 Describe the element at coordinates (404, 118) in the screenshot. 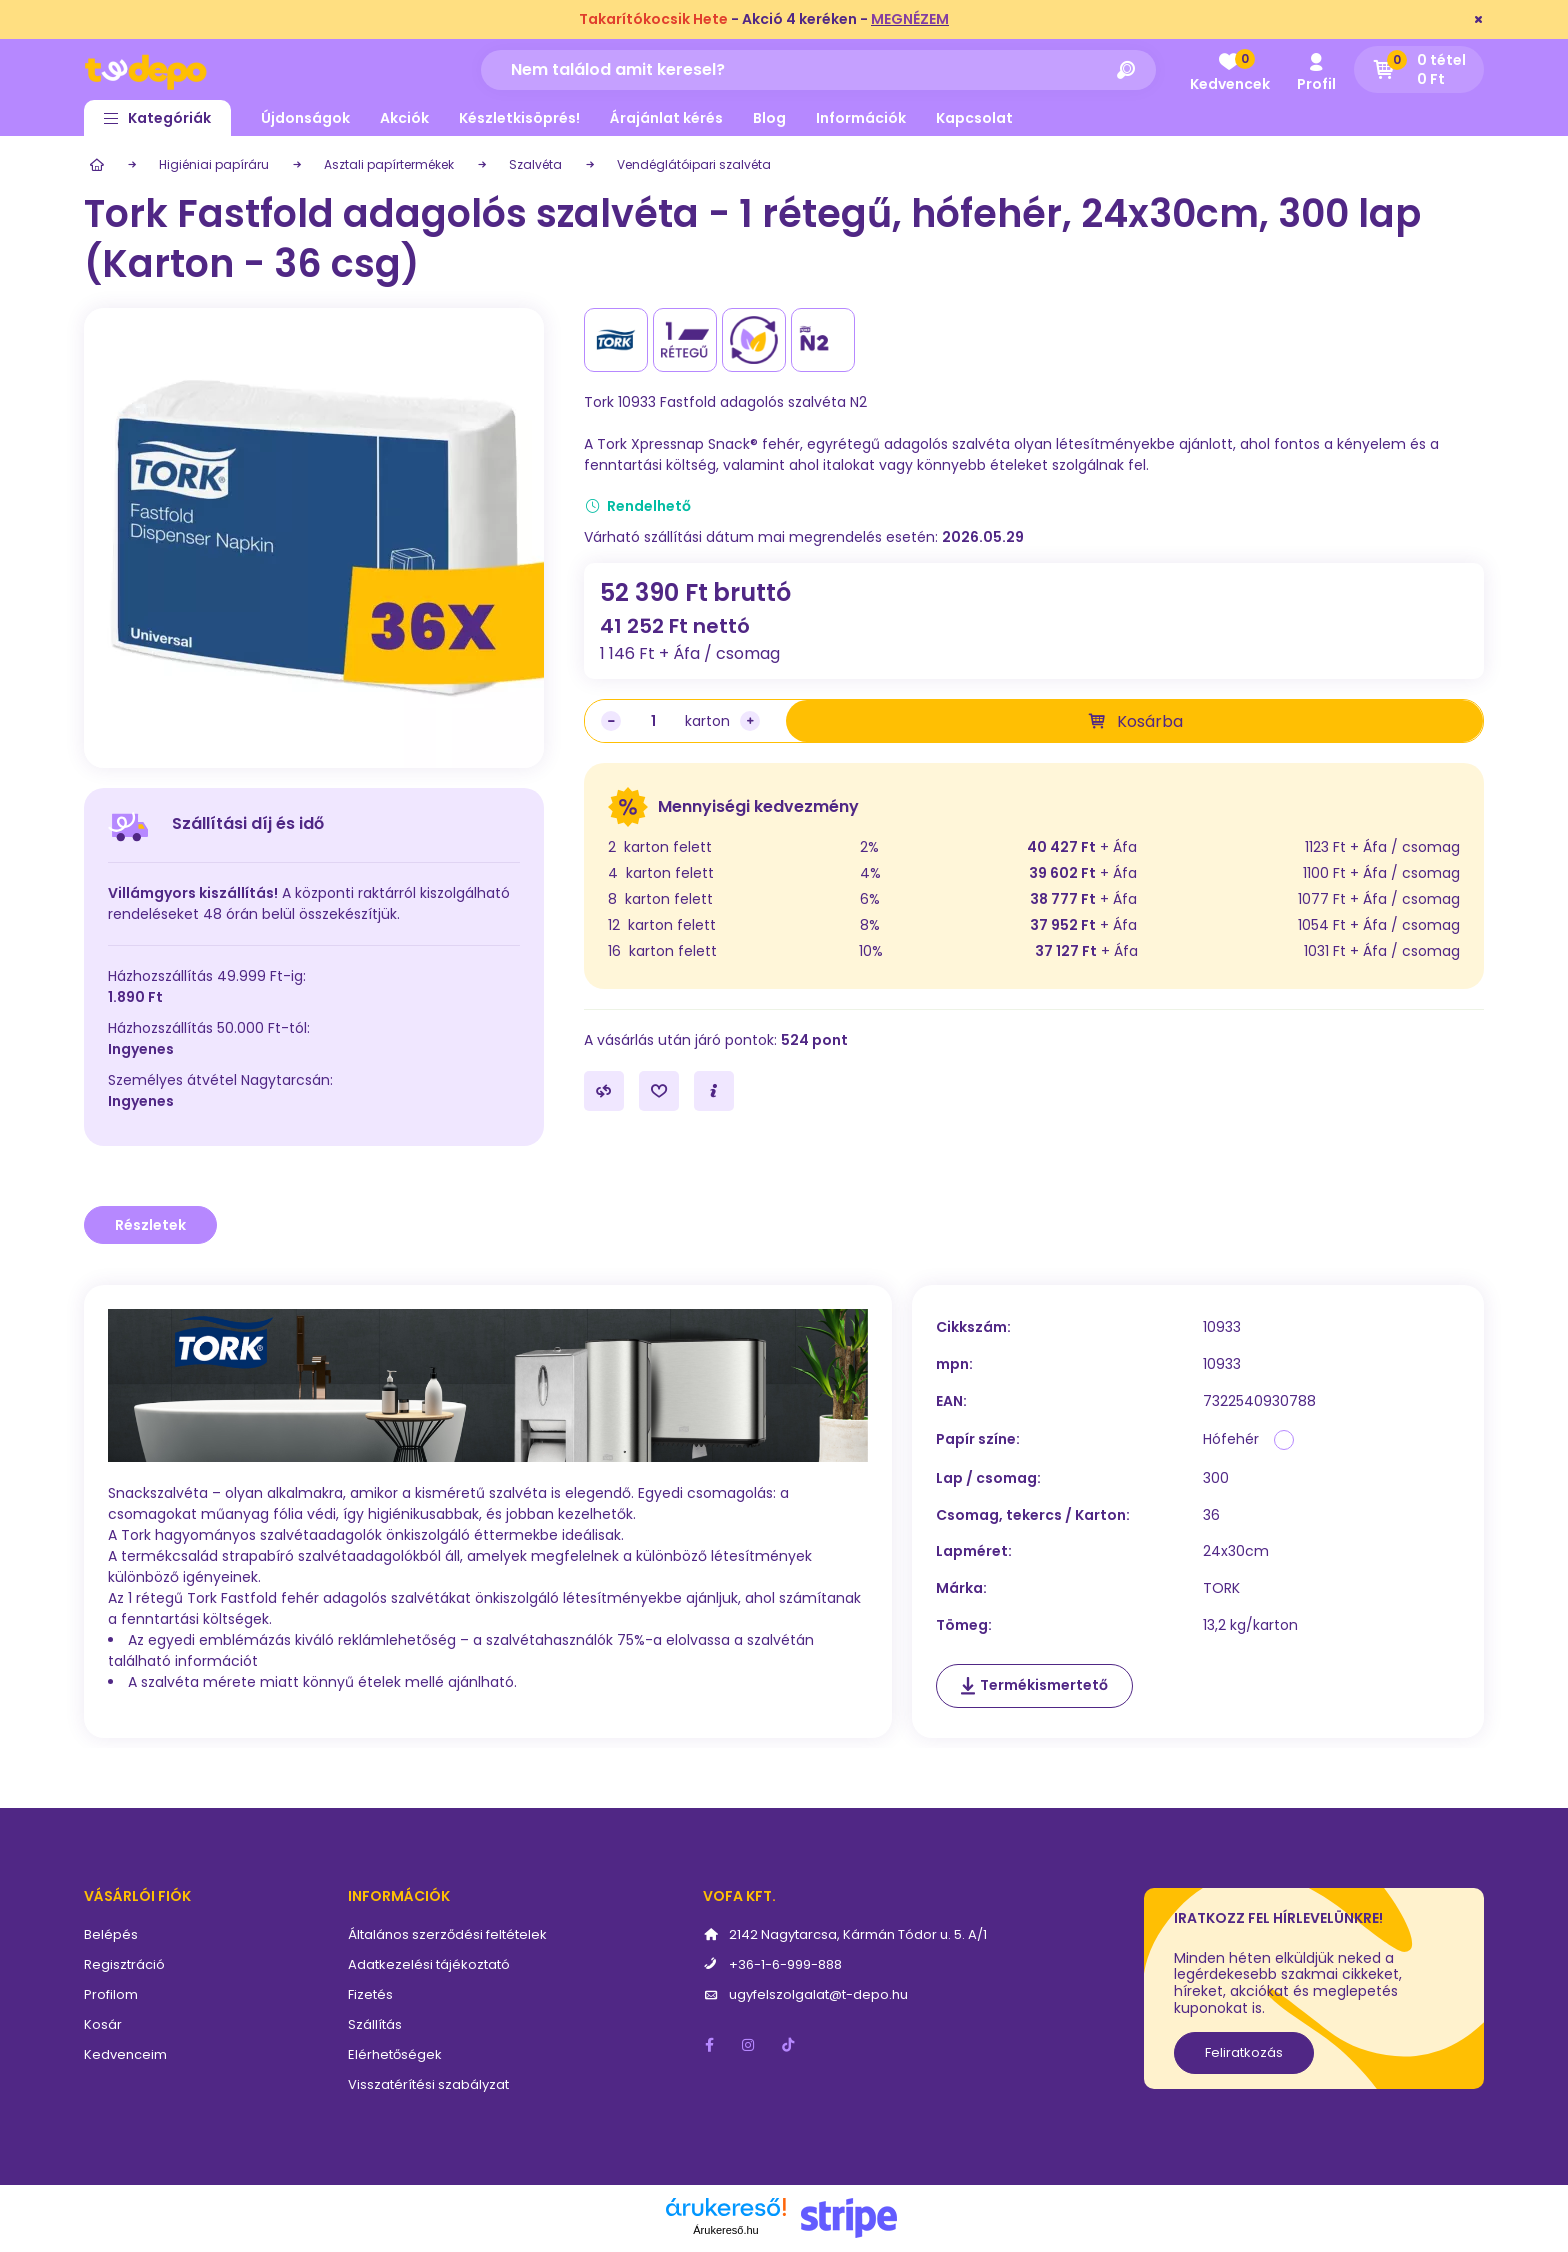

I see `Akciók` at that location.